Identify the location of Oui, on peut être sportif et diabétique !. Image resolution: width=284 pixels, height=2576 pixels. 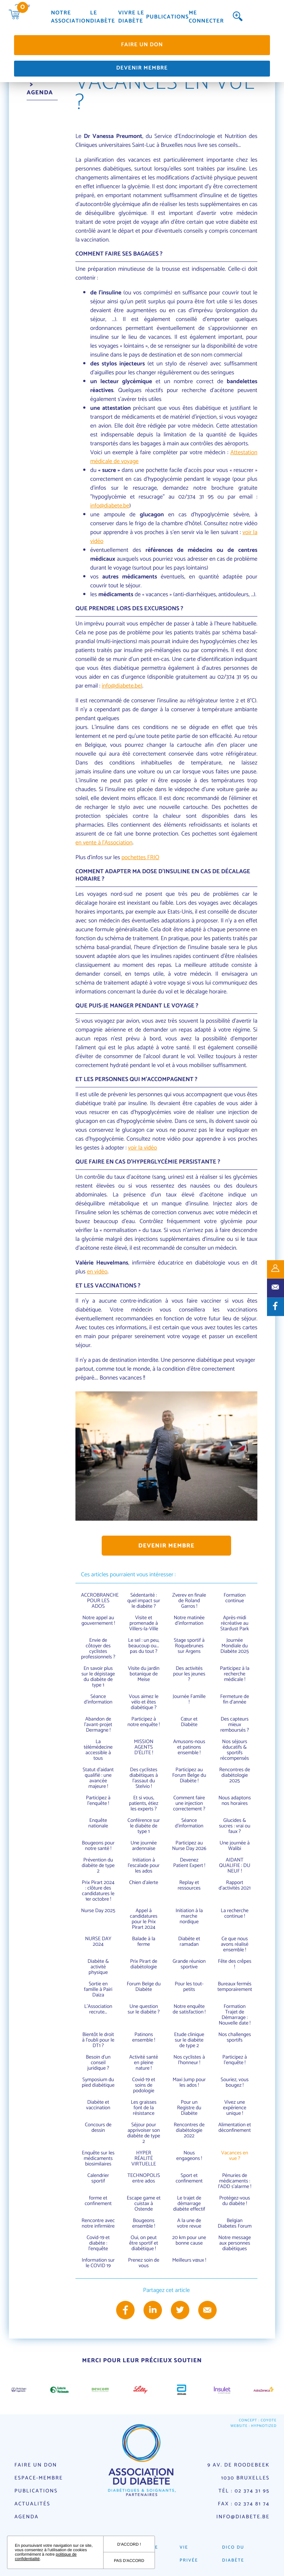
(143, 2243).